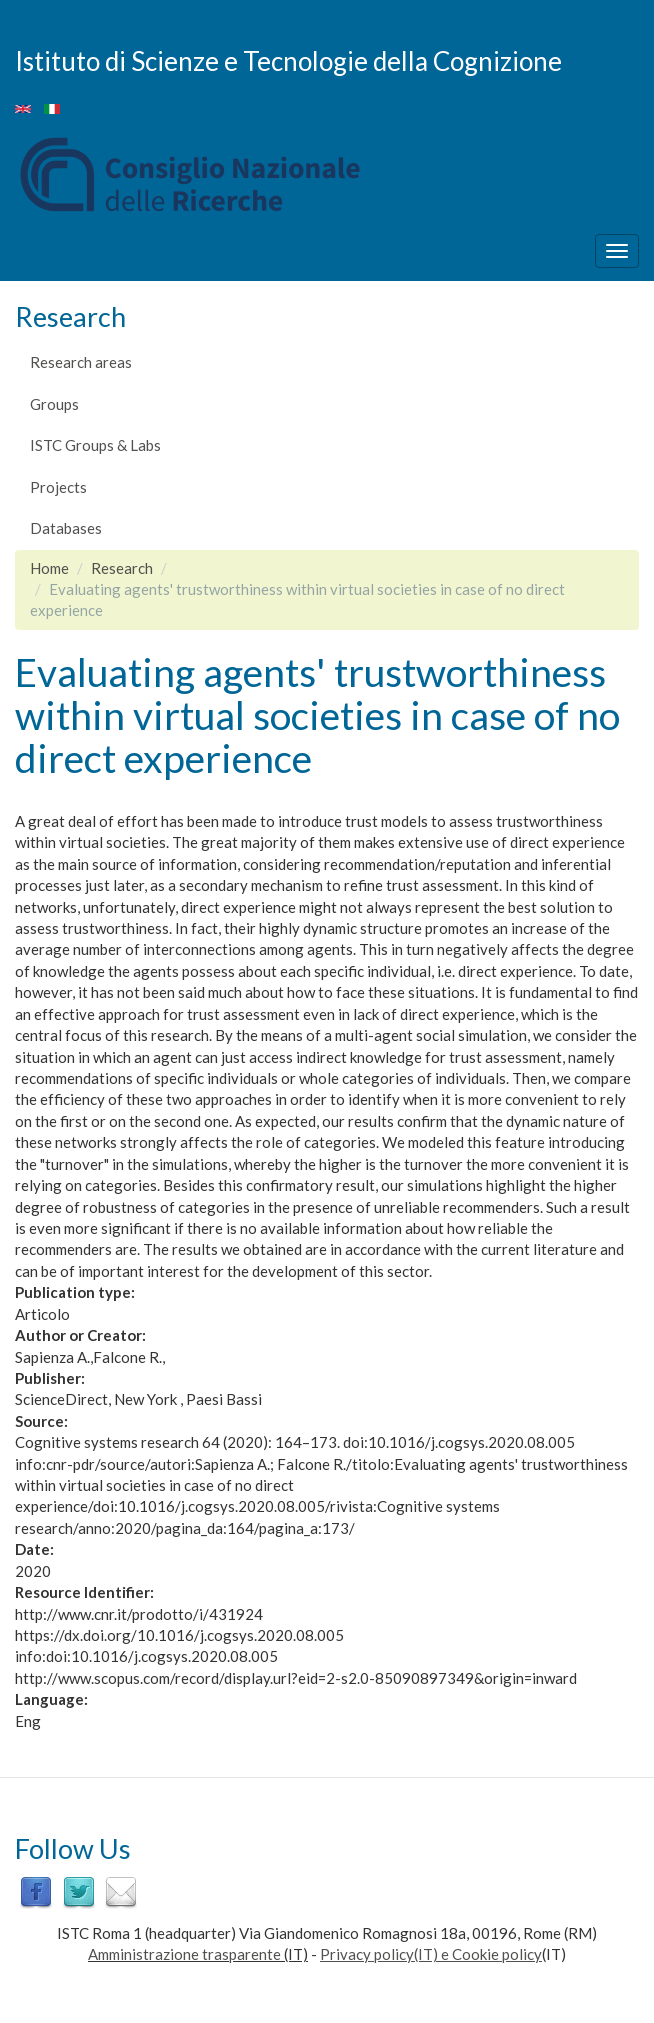  What do you see at coordinates (122, 568) in the screenshot?
I see `Research` at bounding box center [122, 568].